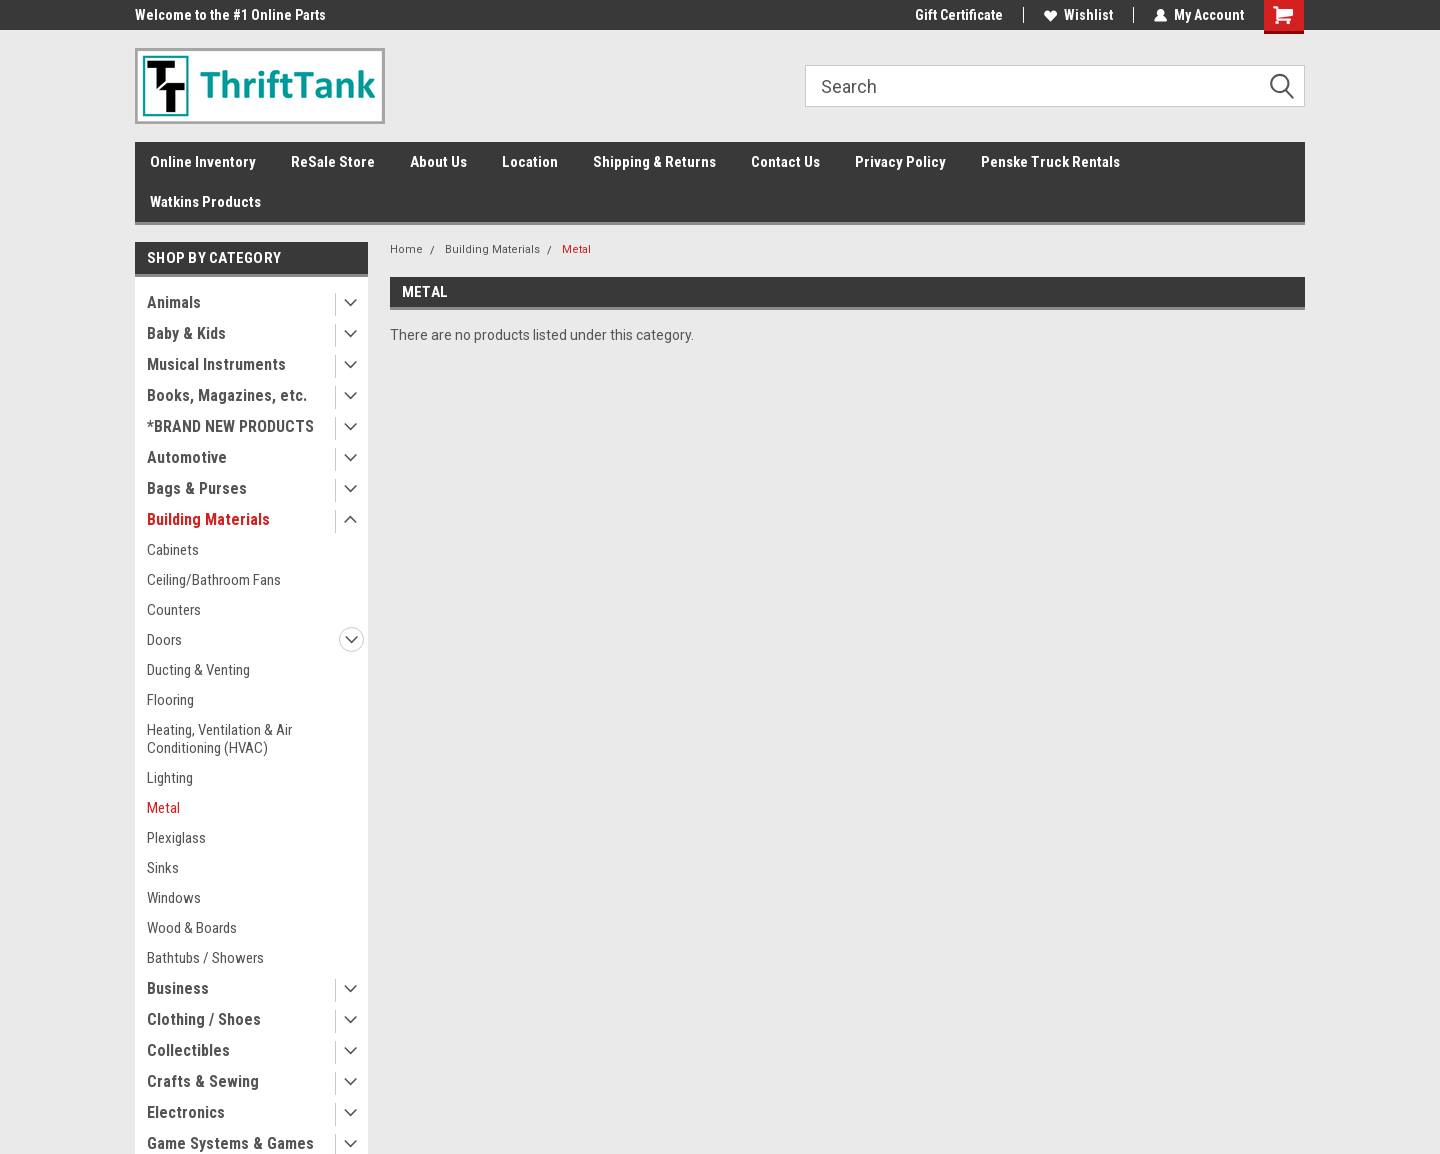  Describe the element at coordinates (174, 898) in the screenshot. I see `Windows` at that location.